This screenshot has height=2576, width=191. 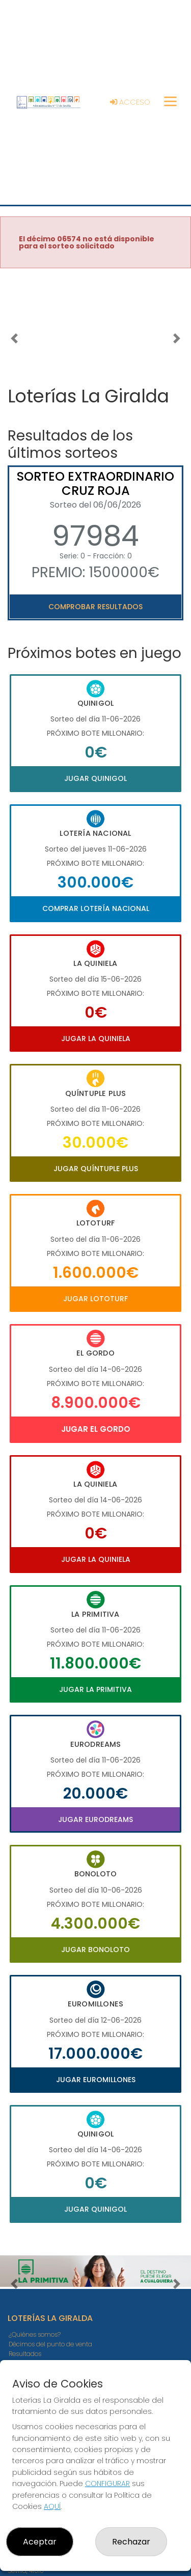 What do you see at coordinates (95, 778) in the screenshot?
I see `Jugar Quinigol` at bounding box center [95, 778].